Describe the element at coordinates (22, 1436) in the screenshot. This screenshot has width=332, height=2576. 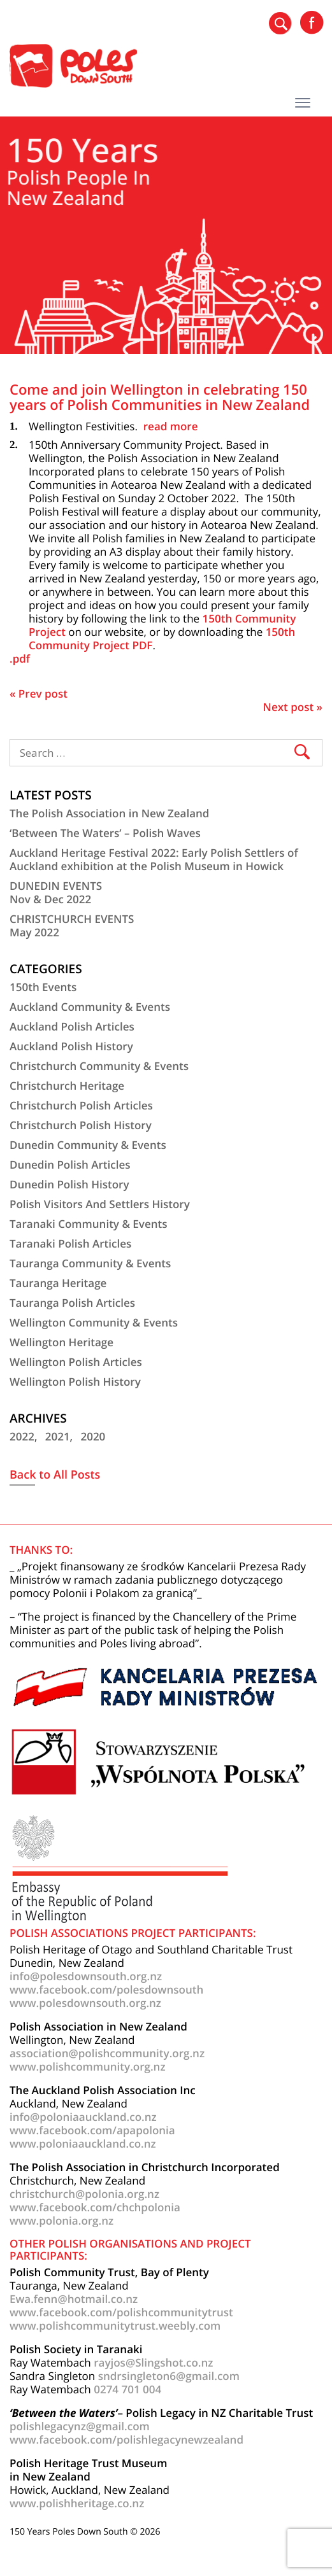
I see `2022` at that location.